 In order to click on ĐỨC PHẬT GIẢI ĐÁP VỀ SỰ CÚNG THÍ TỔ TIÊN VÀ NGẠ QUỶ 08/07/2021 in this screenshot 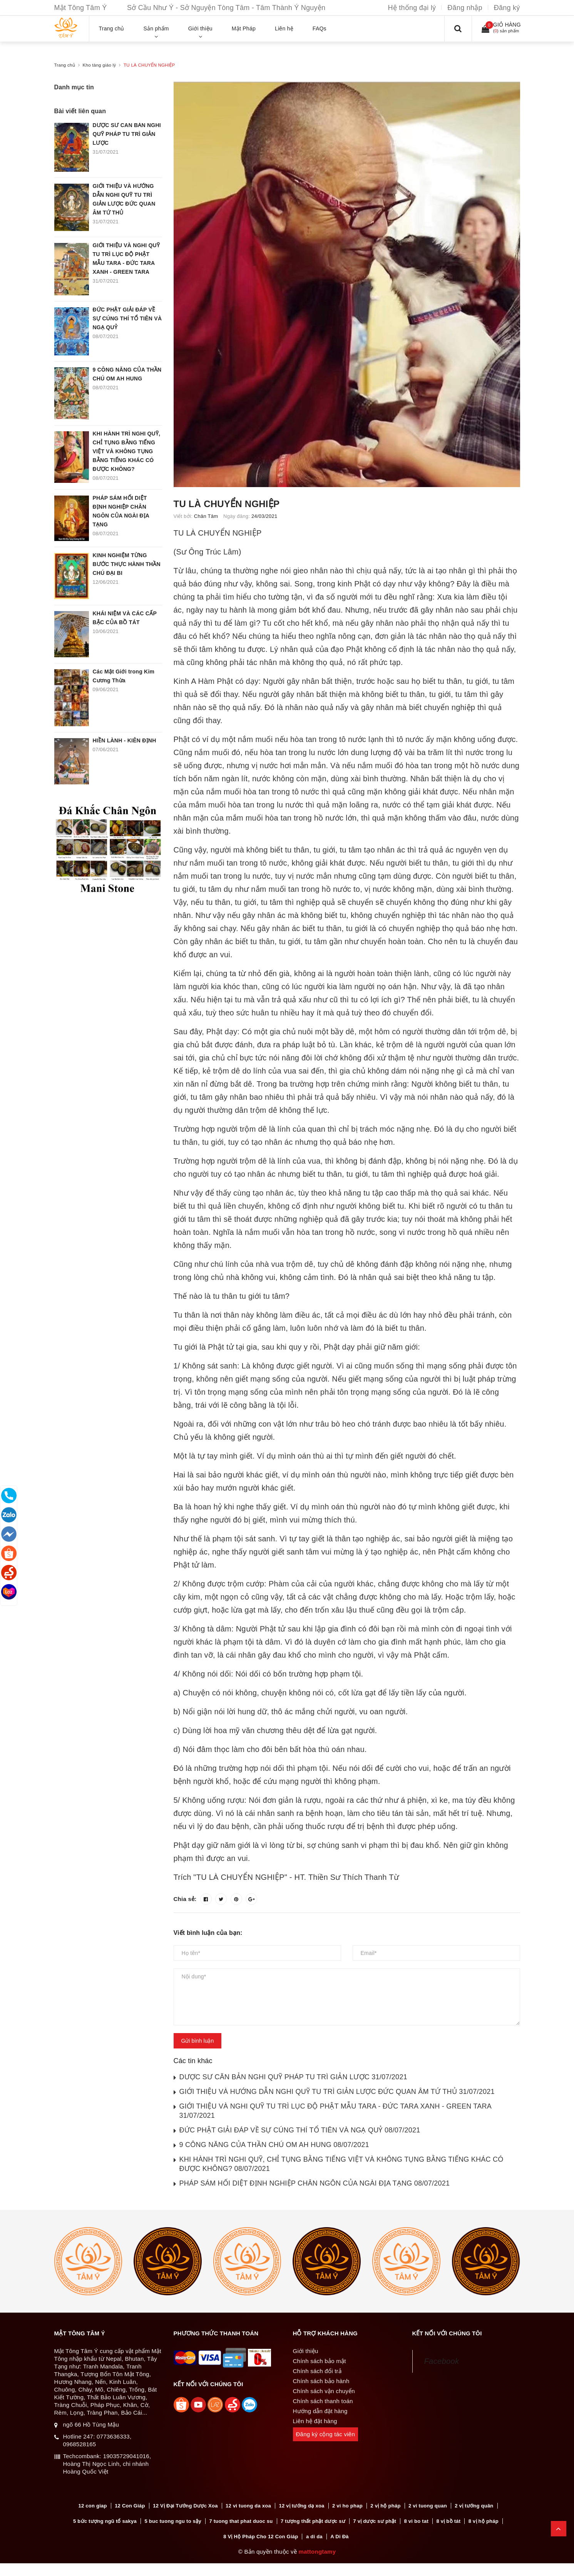, I will do `click(299, 2130)`.